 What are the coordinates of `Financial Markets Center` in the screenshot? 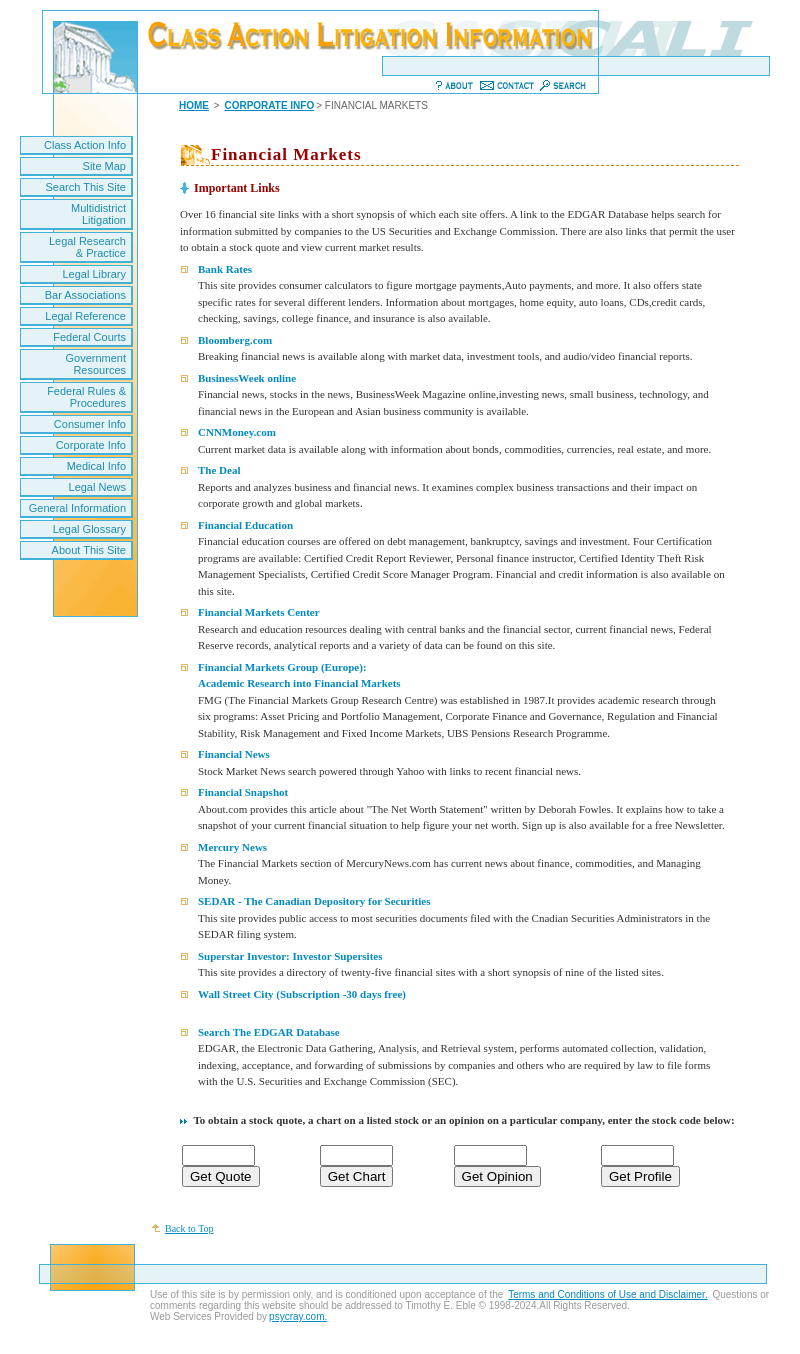 It's located at (259, 612).